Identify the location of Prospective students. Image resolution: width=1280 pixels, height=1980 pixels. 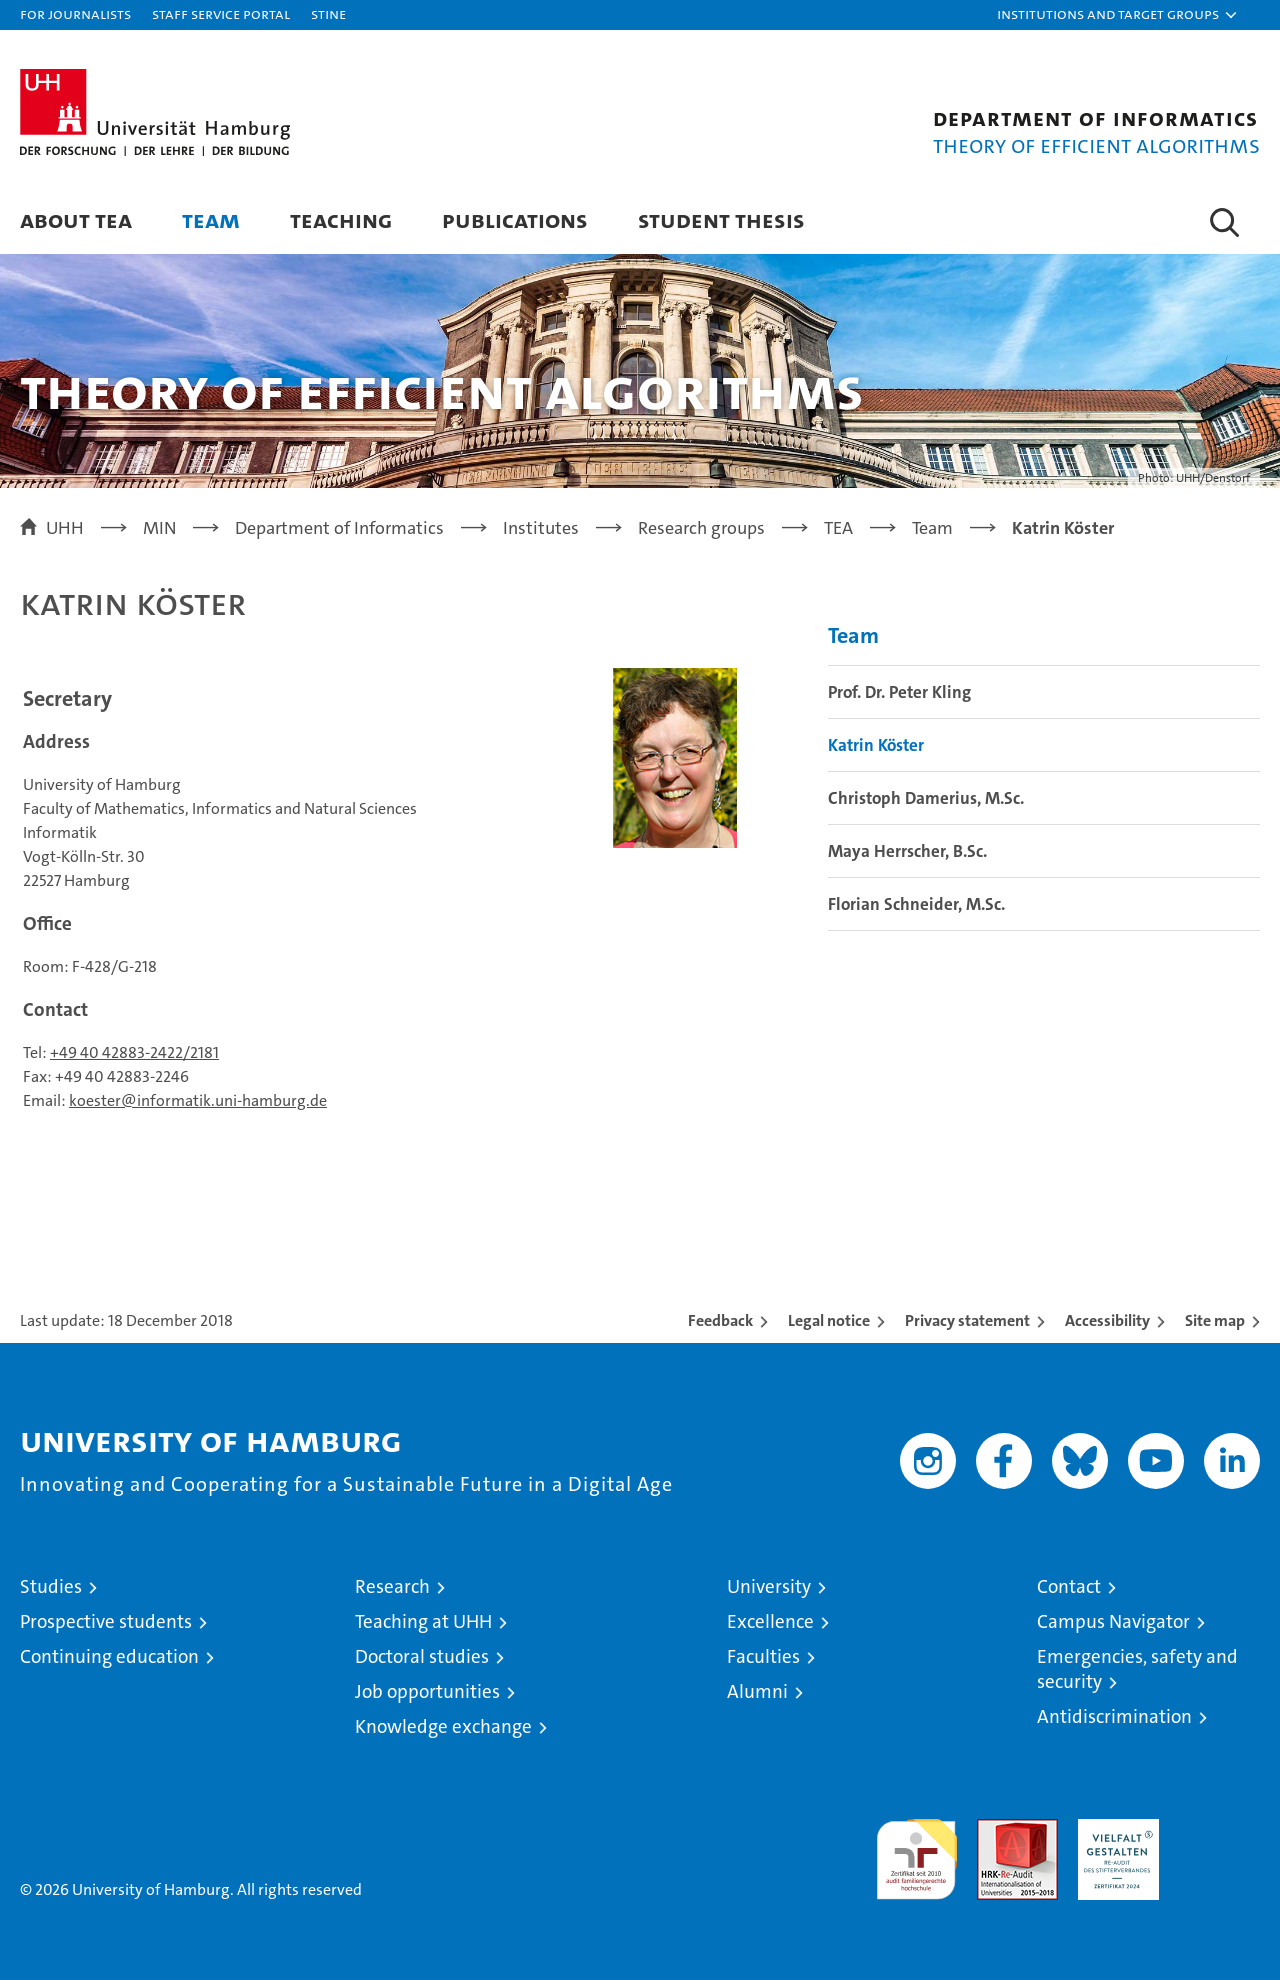
(106, 1621).